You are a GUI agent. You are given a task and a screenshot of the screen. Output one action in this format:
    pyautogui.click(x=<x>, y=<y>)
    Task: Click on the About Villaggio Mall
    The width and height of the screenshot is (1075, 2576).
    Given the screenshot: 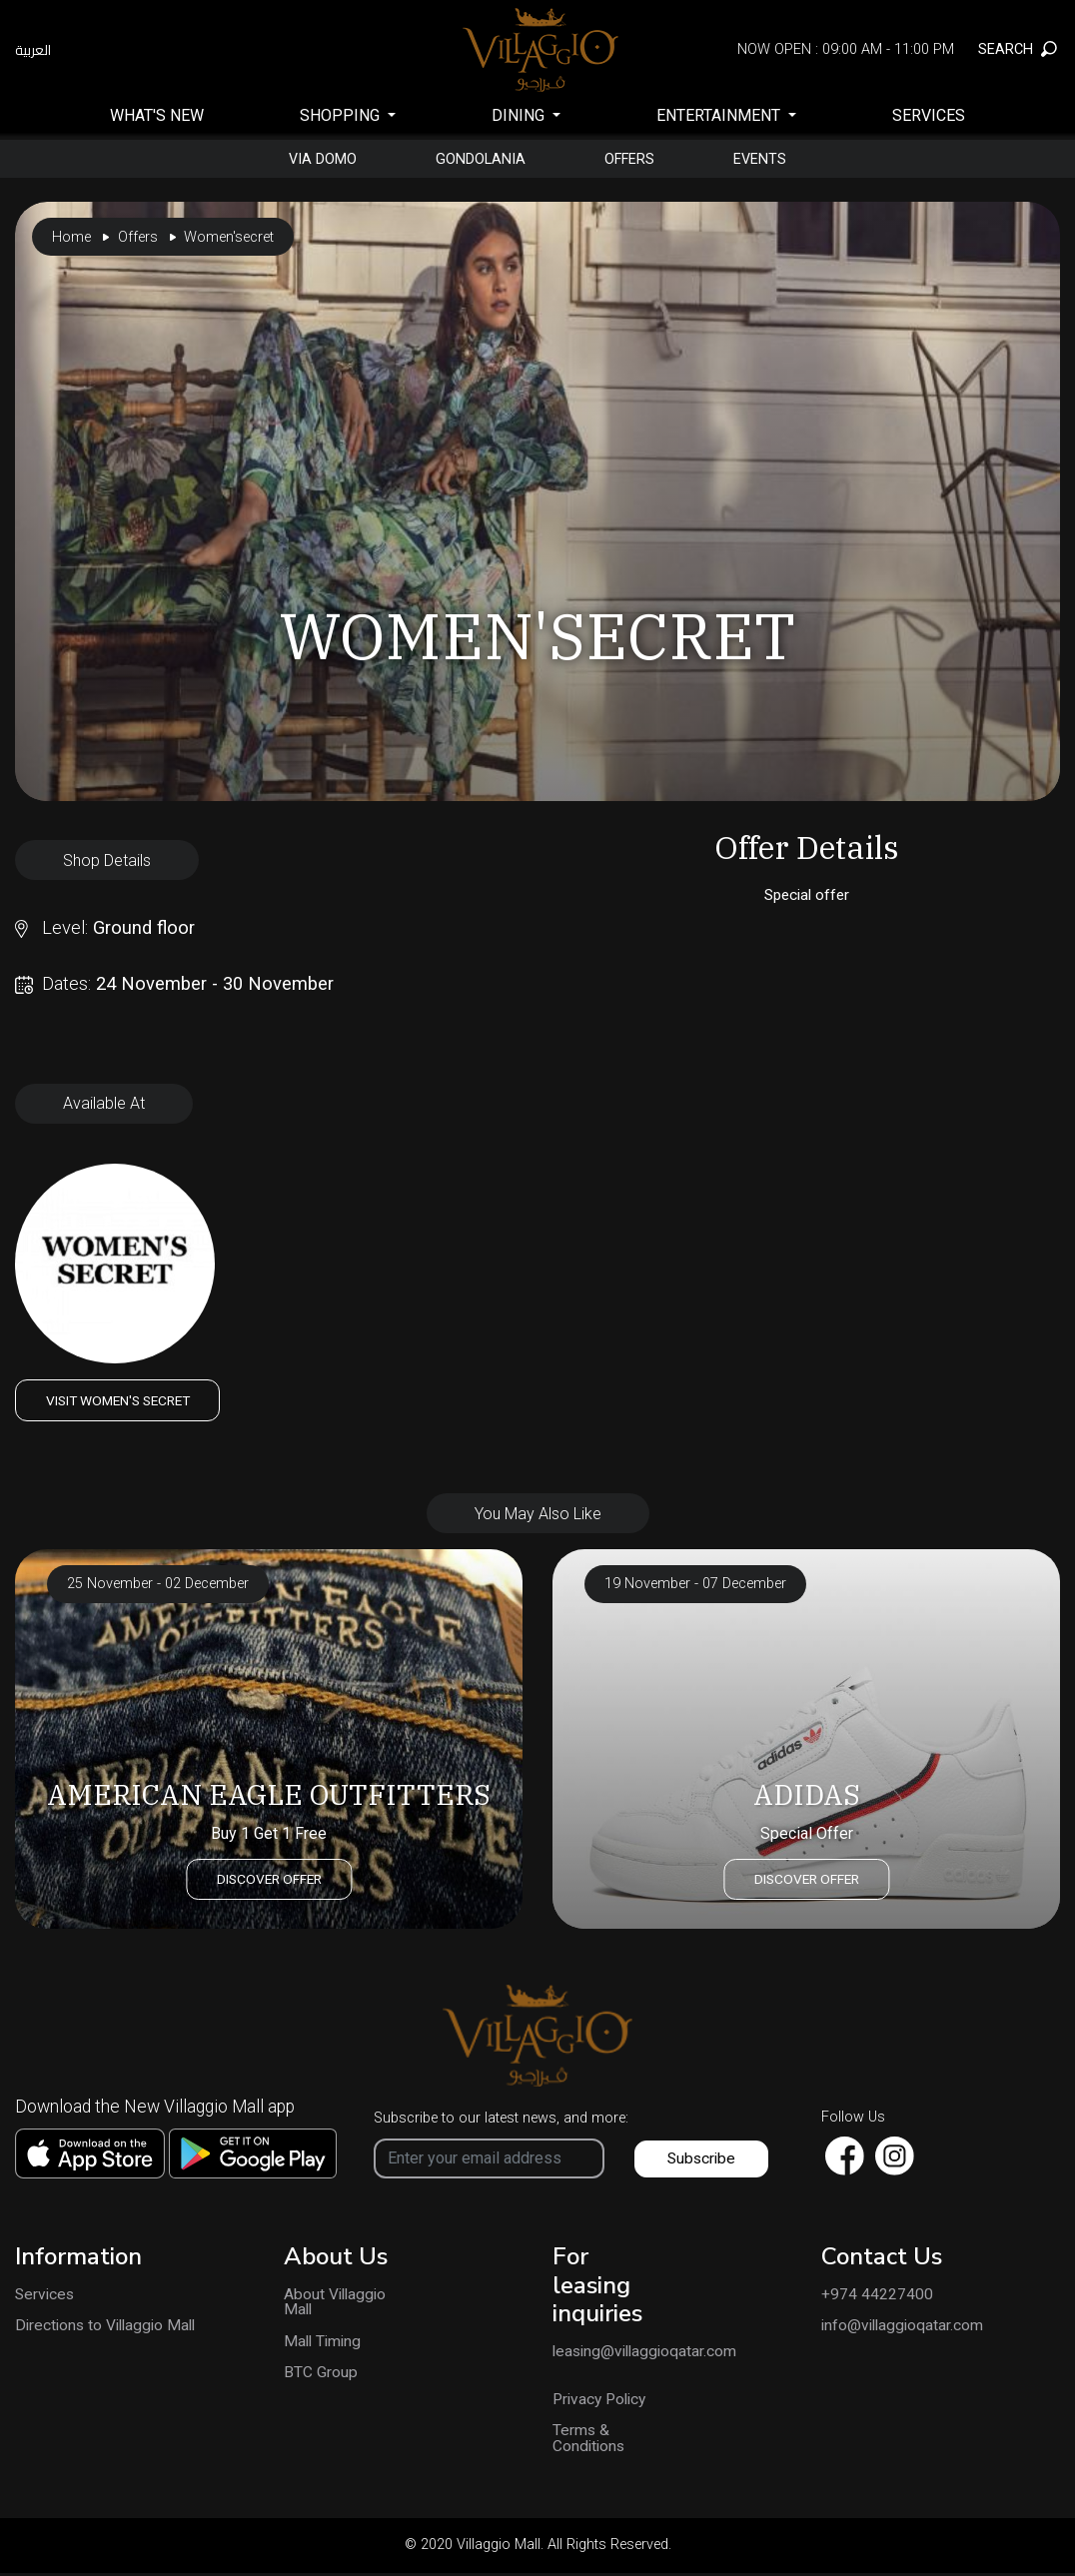 What is the action you would take?
    pyautogui.click(x=331, y=2304)
    